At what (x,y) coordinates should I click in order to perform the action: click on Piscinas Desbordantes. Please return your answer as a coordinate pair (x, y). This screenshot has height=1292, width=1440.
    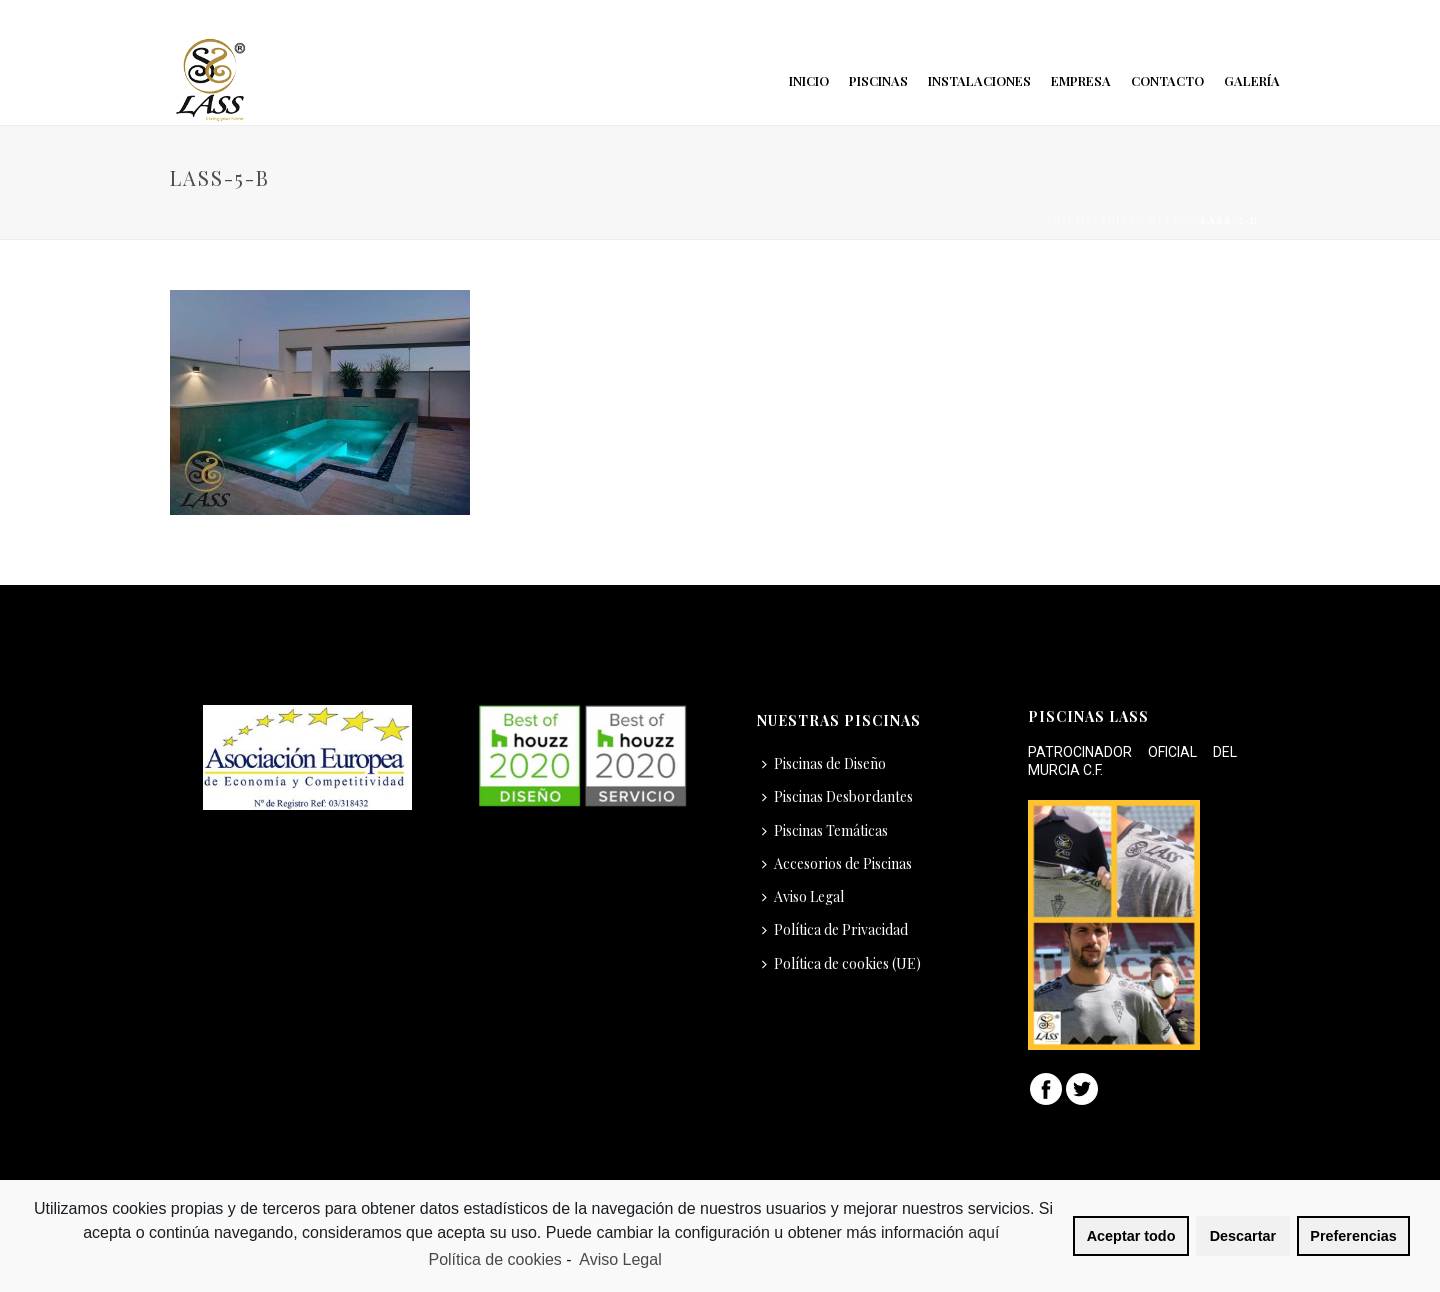
    Looking at the image, I should click on (837, 796).